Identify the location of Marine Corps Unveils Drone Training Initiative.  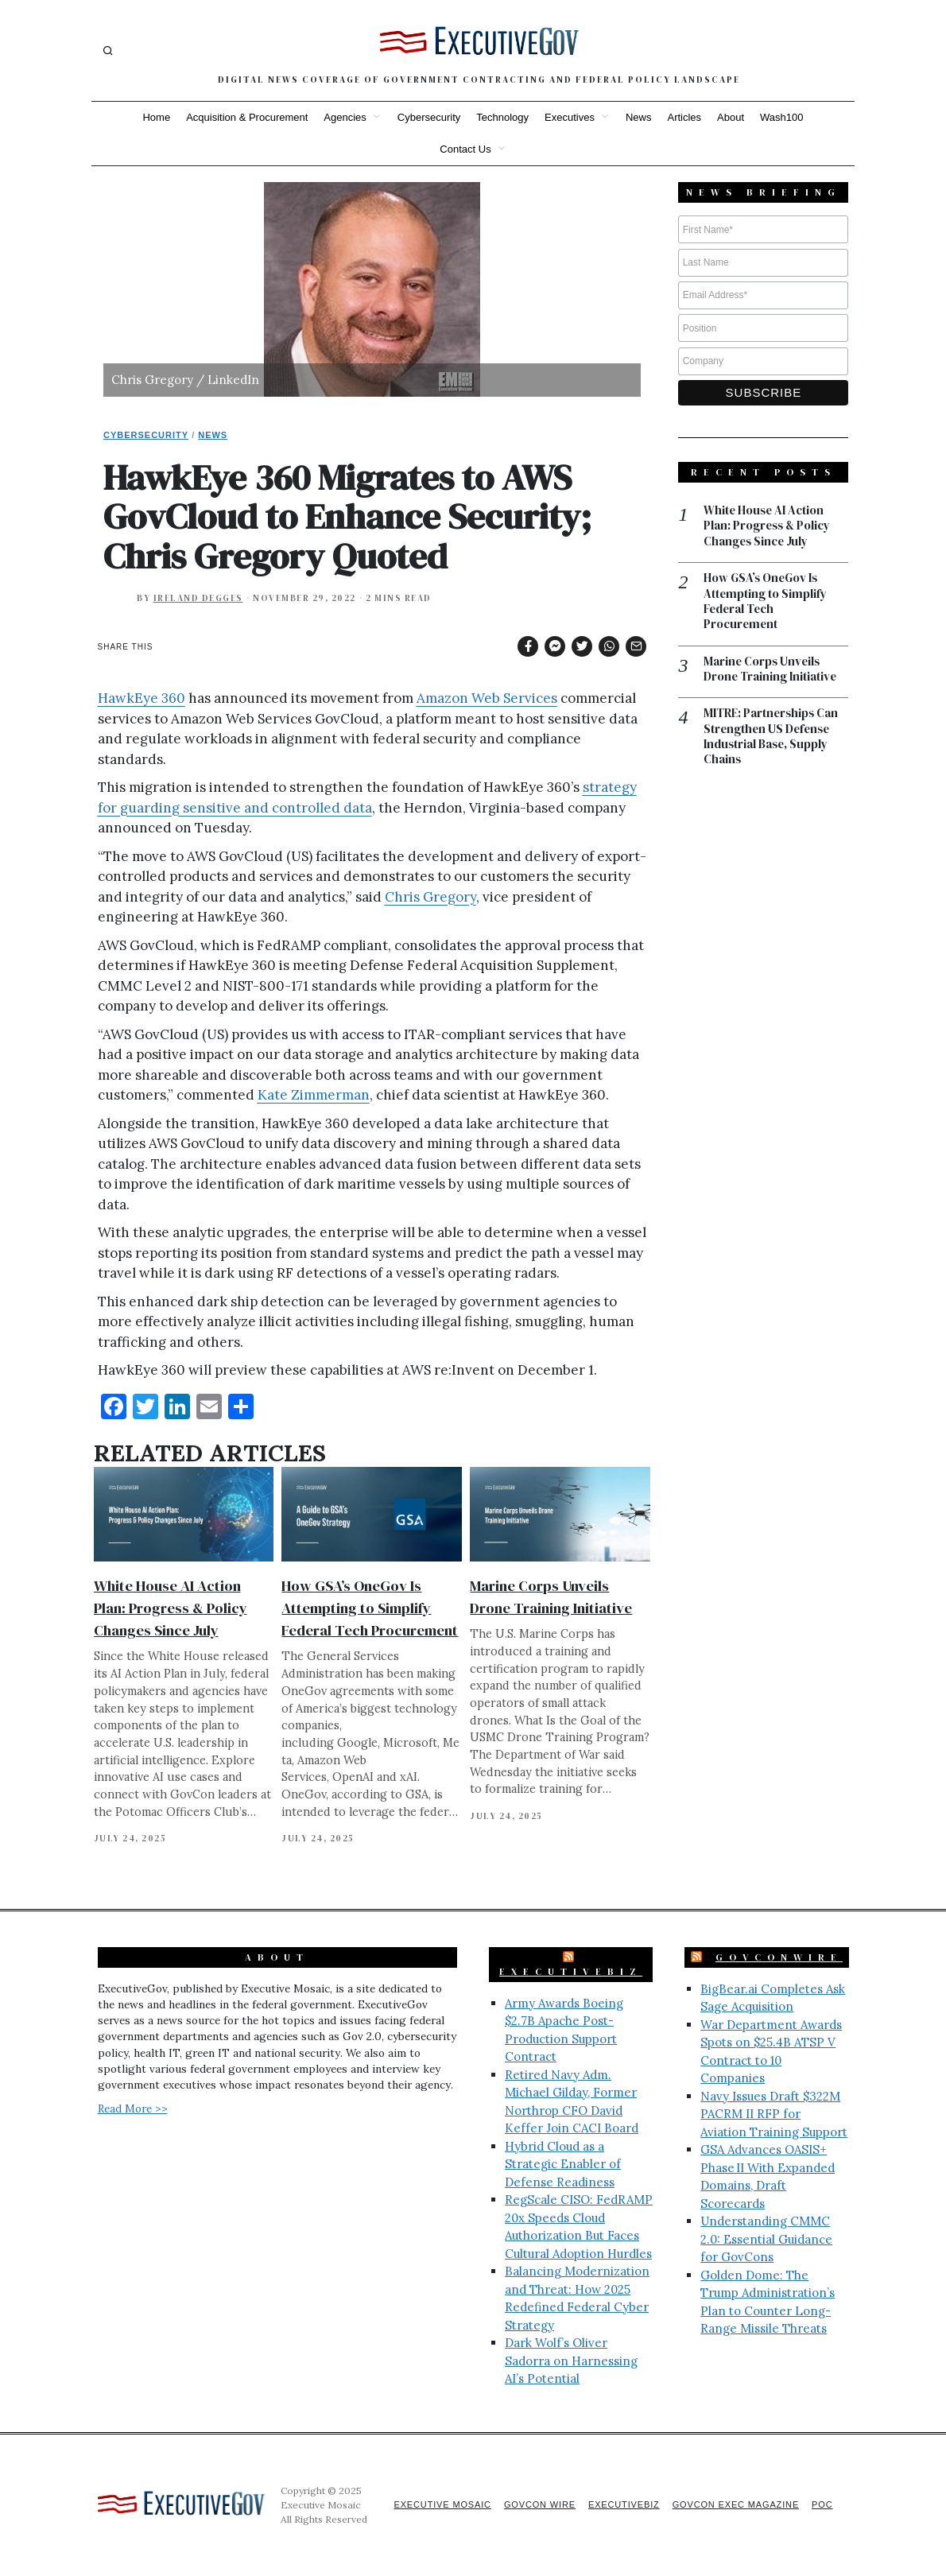
(771, 670).